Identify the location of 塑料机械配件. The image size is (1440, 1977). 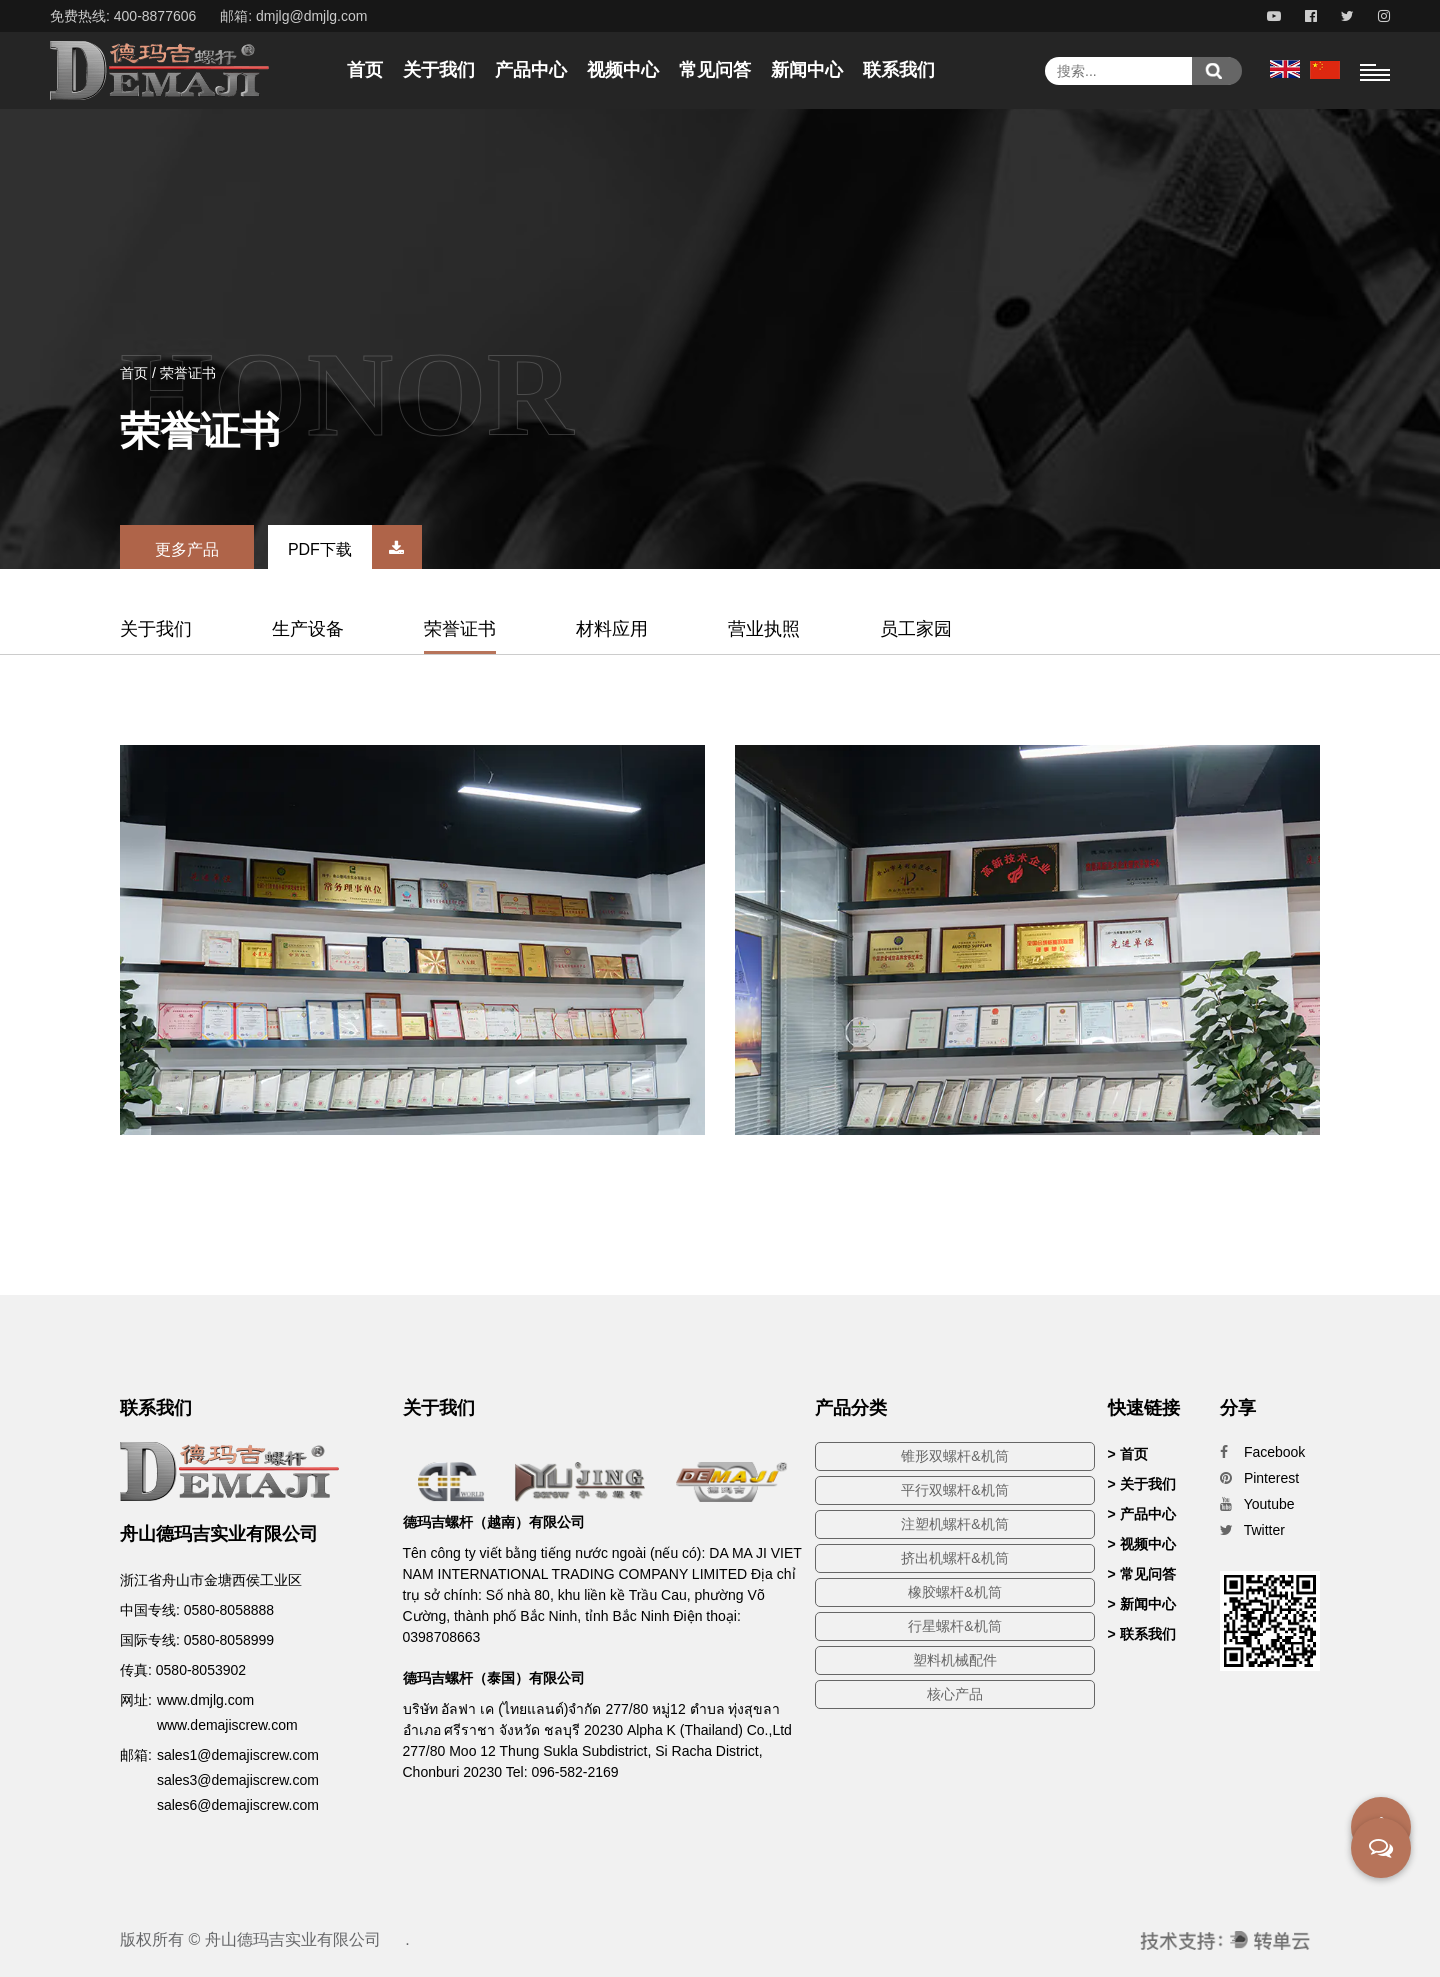
(955, 1660).